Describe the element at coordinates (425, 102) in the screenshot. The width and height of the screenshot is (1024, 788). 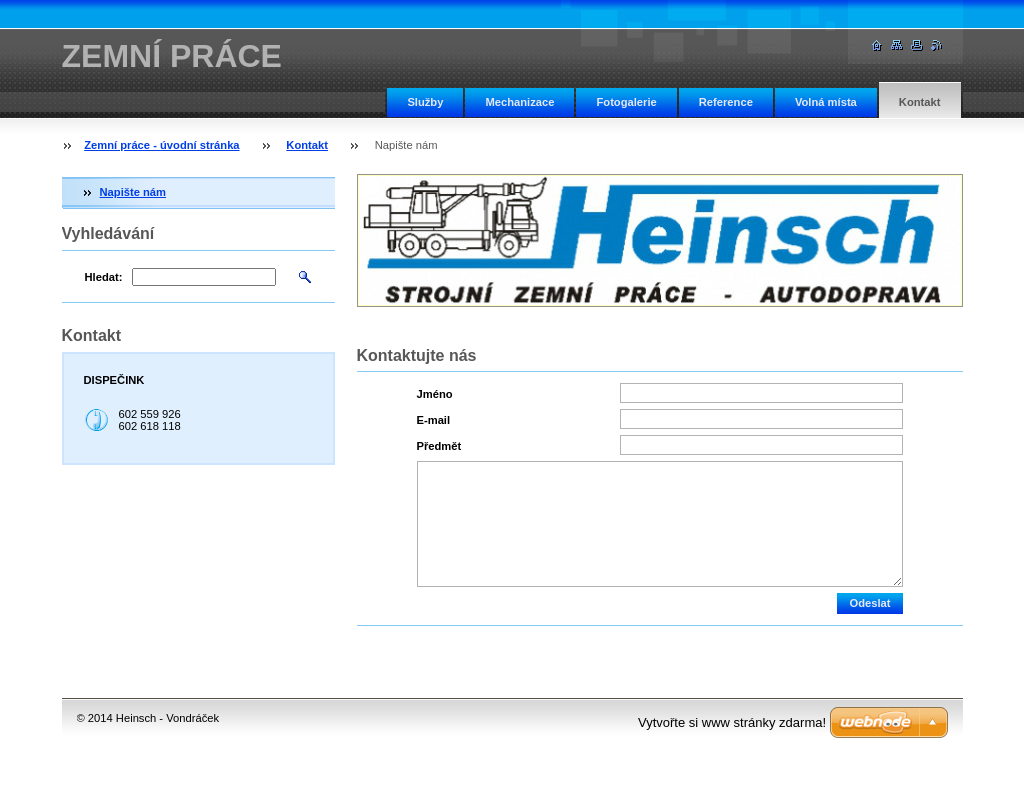
I see `Služby` at that location.